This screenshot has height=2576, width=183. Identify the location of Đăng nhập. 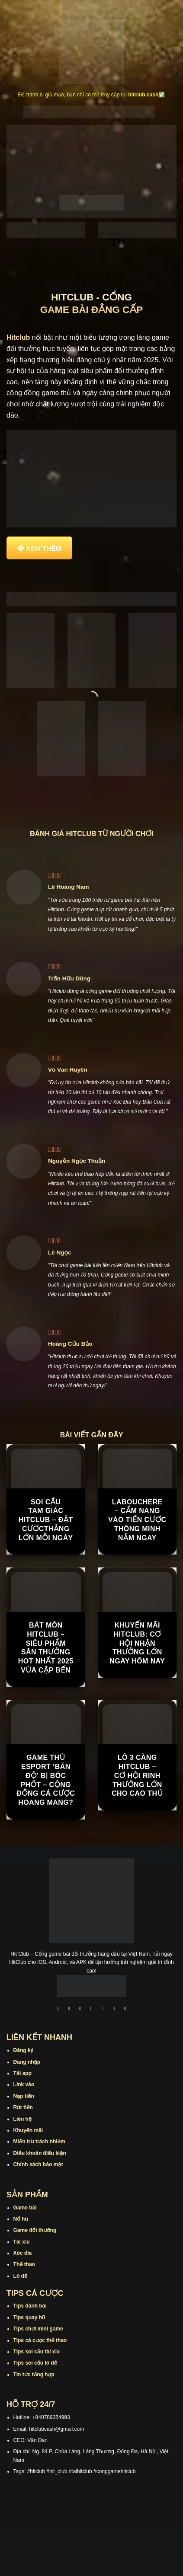
(26, 2062).